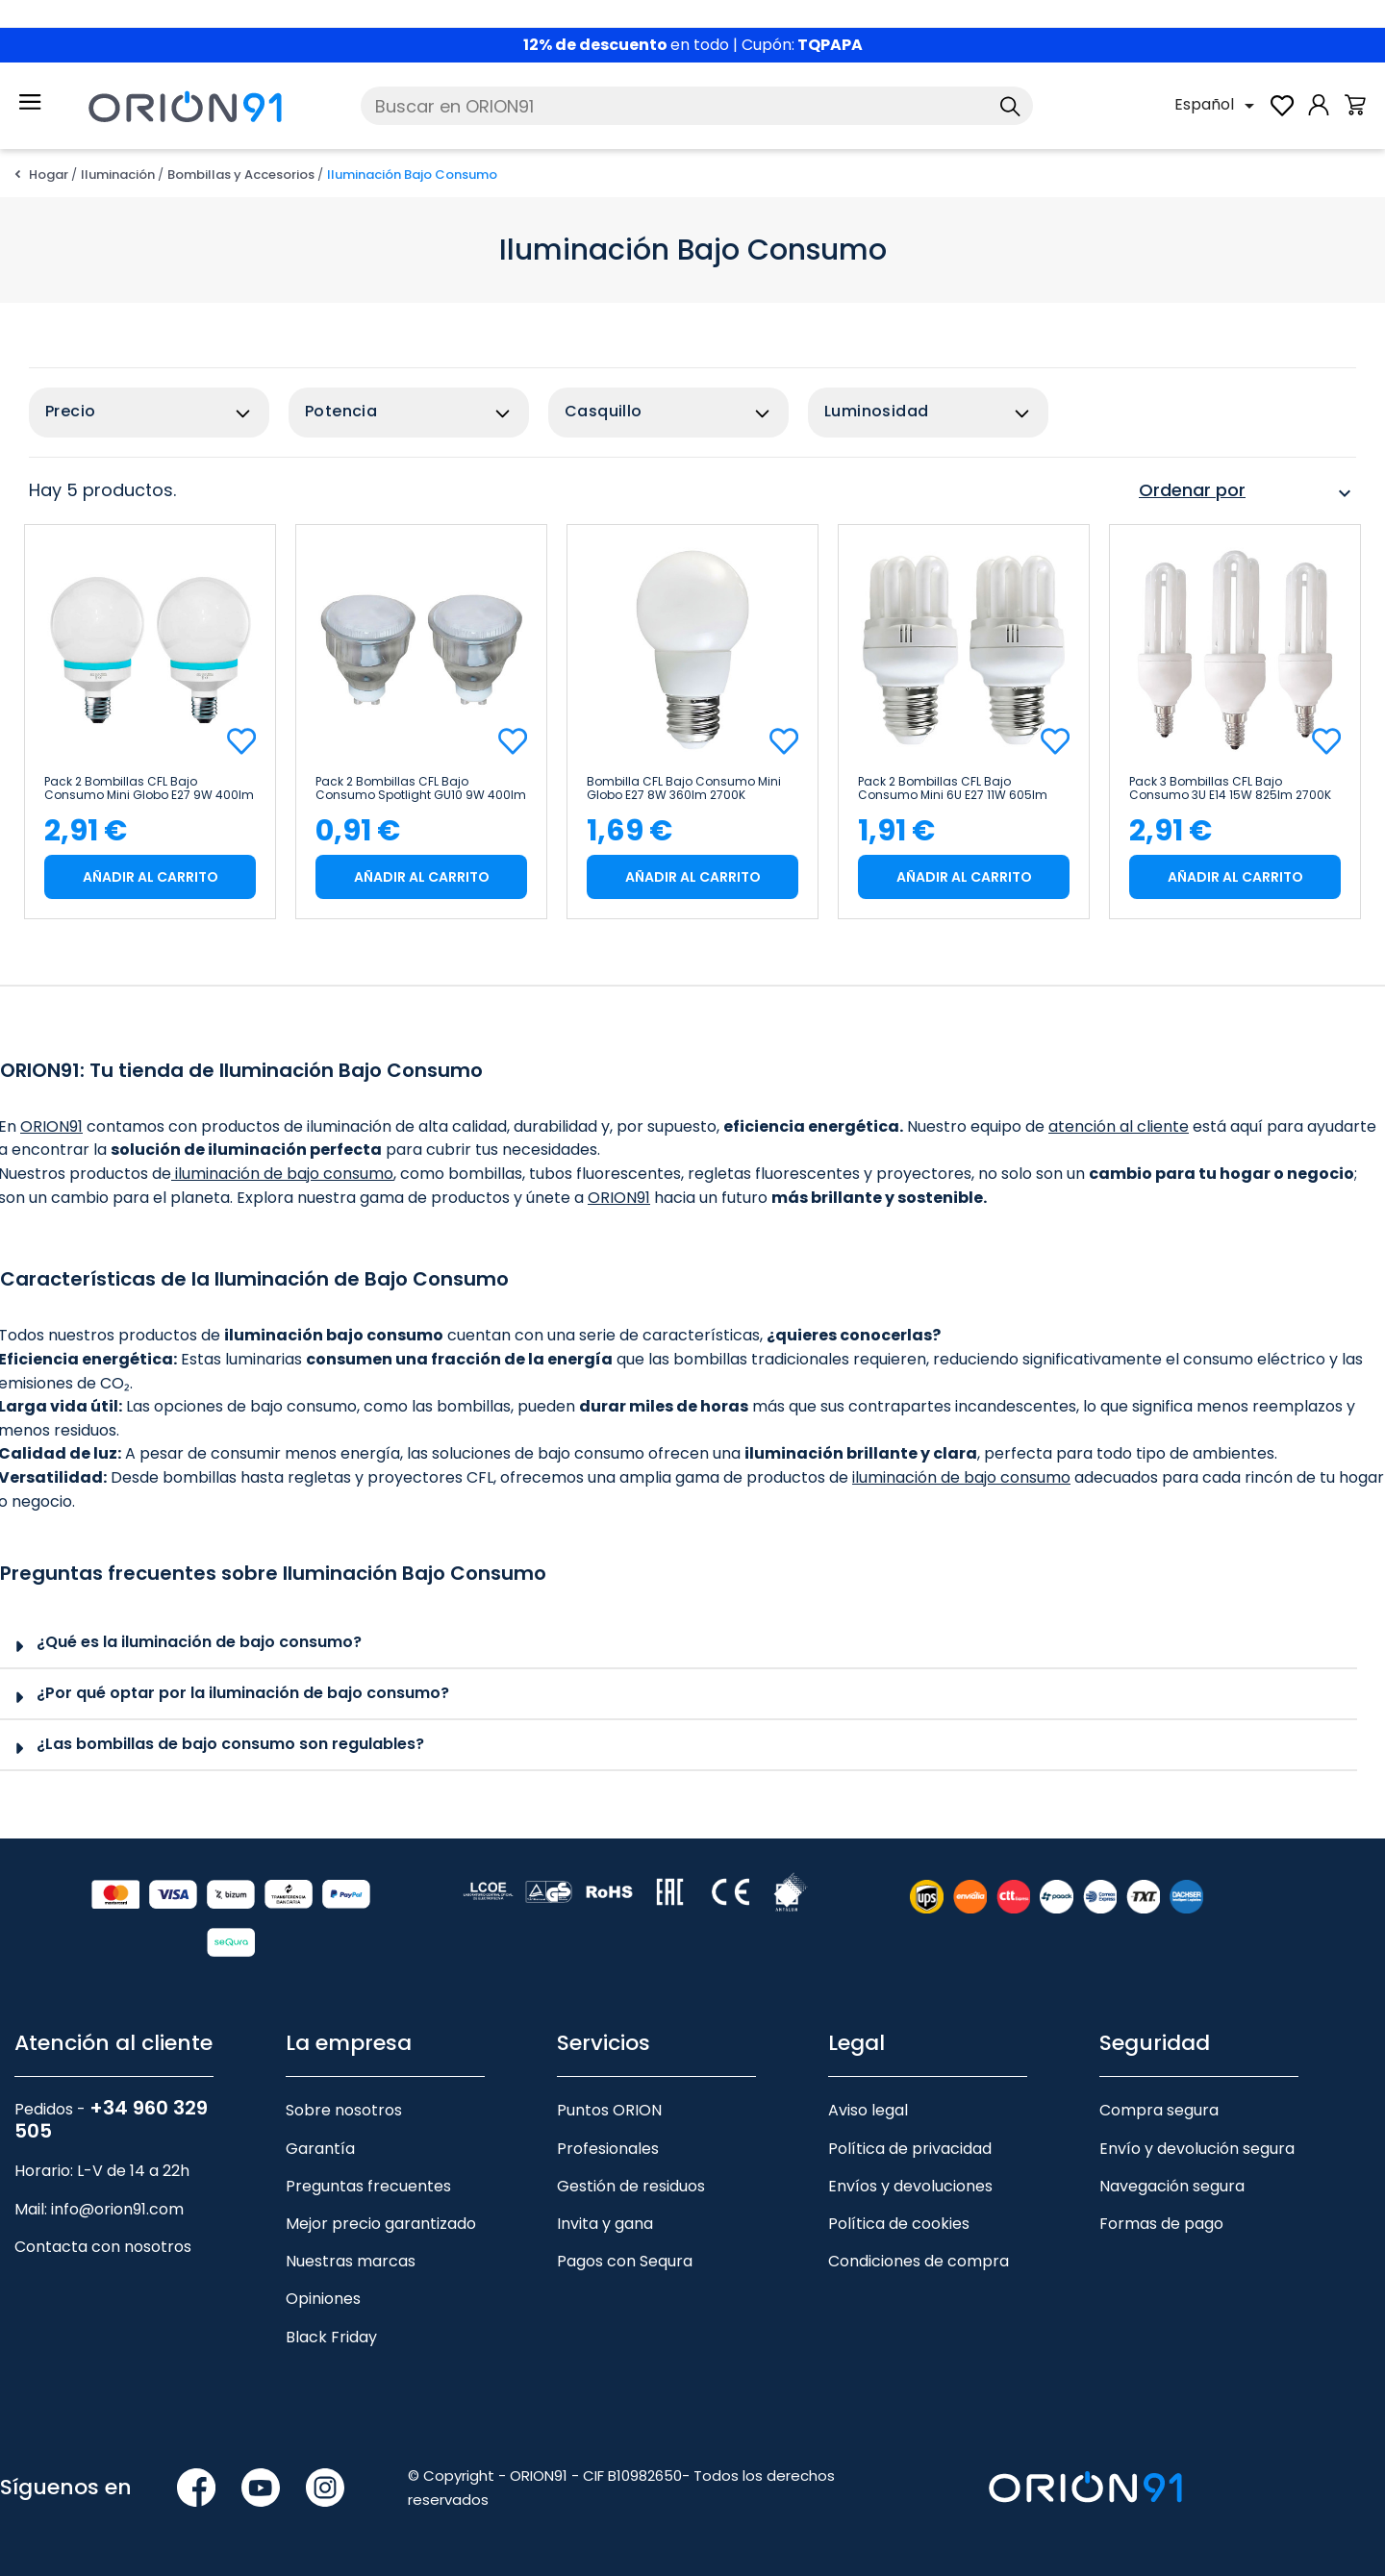  Describe the element at coordinates (199, 1642) in the screenshot. I see `¿Qué es la iluminación de bajo consumo?` at that location.